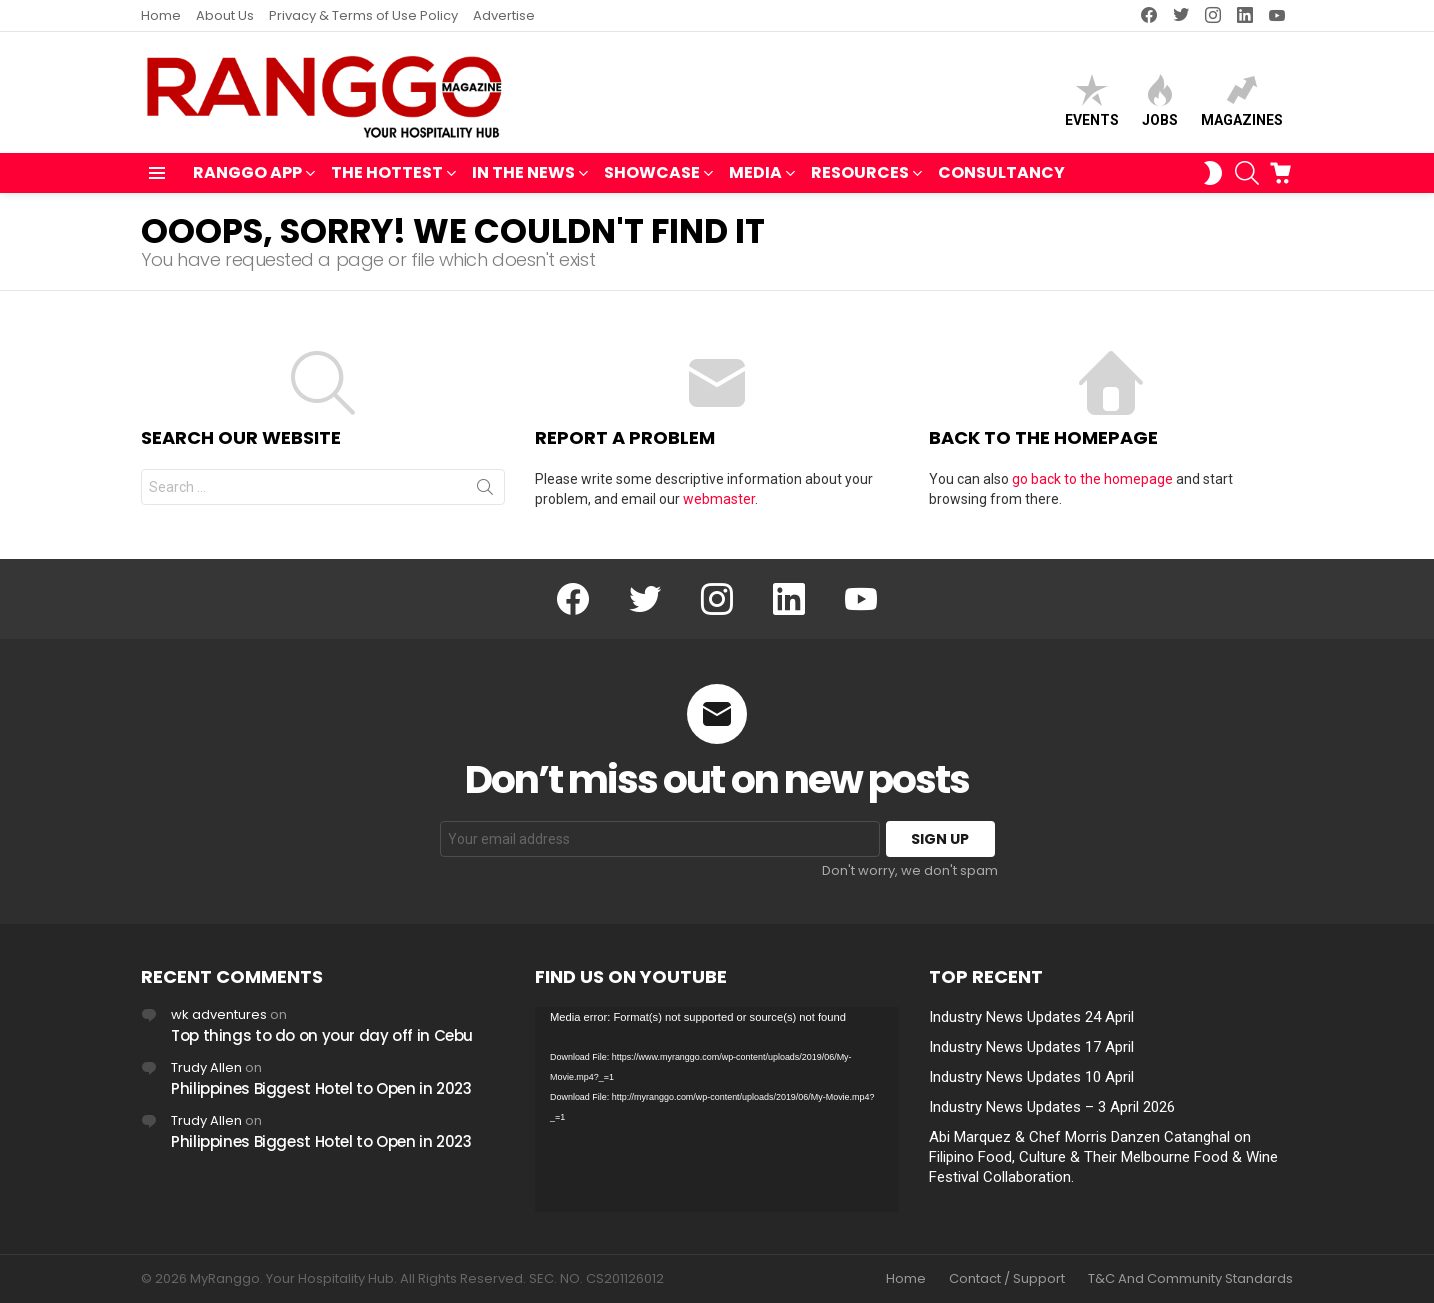 The height and width of the screenshot is (1303, 1434). What do you see at coordinates (321, 1088) in the screenshot?
I see `Philippines Biggest Hotel to Open in 2023` at bounding box center [321, 1088].